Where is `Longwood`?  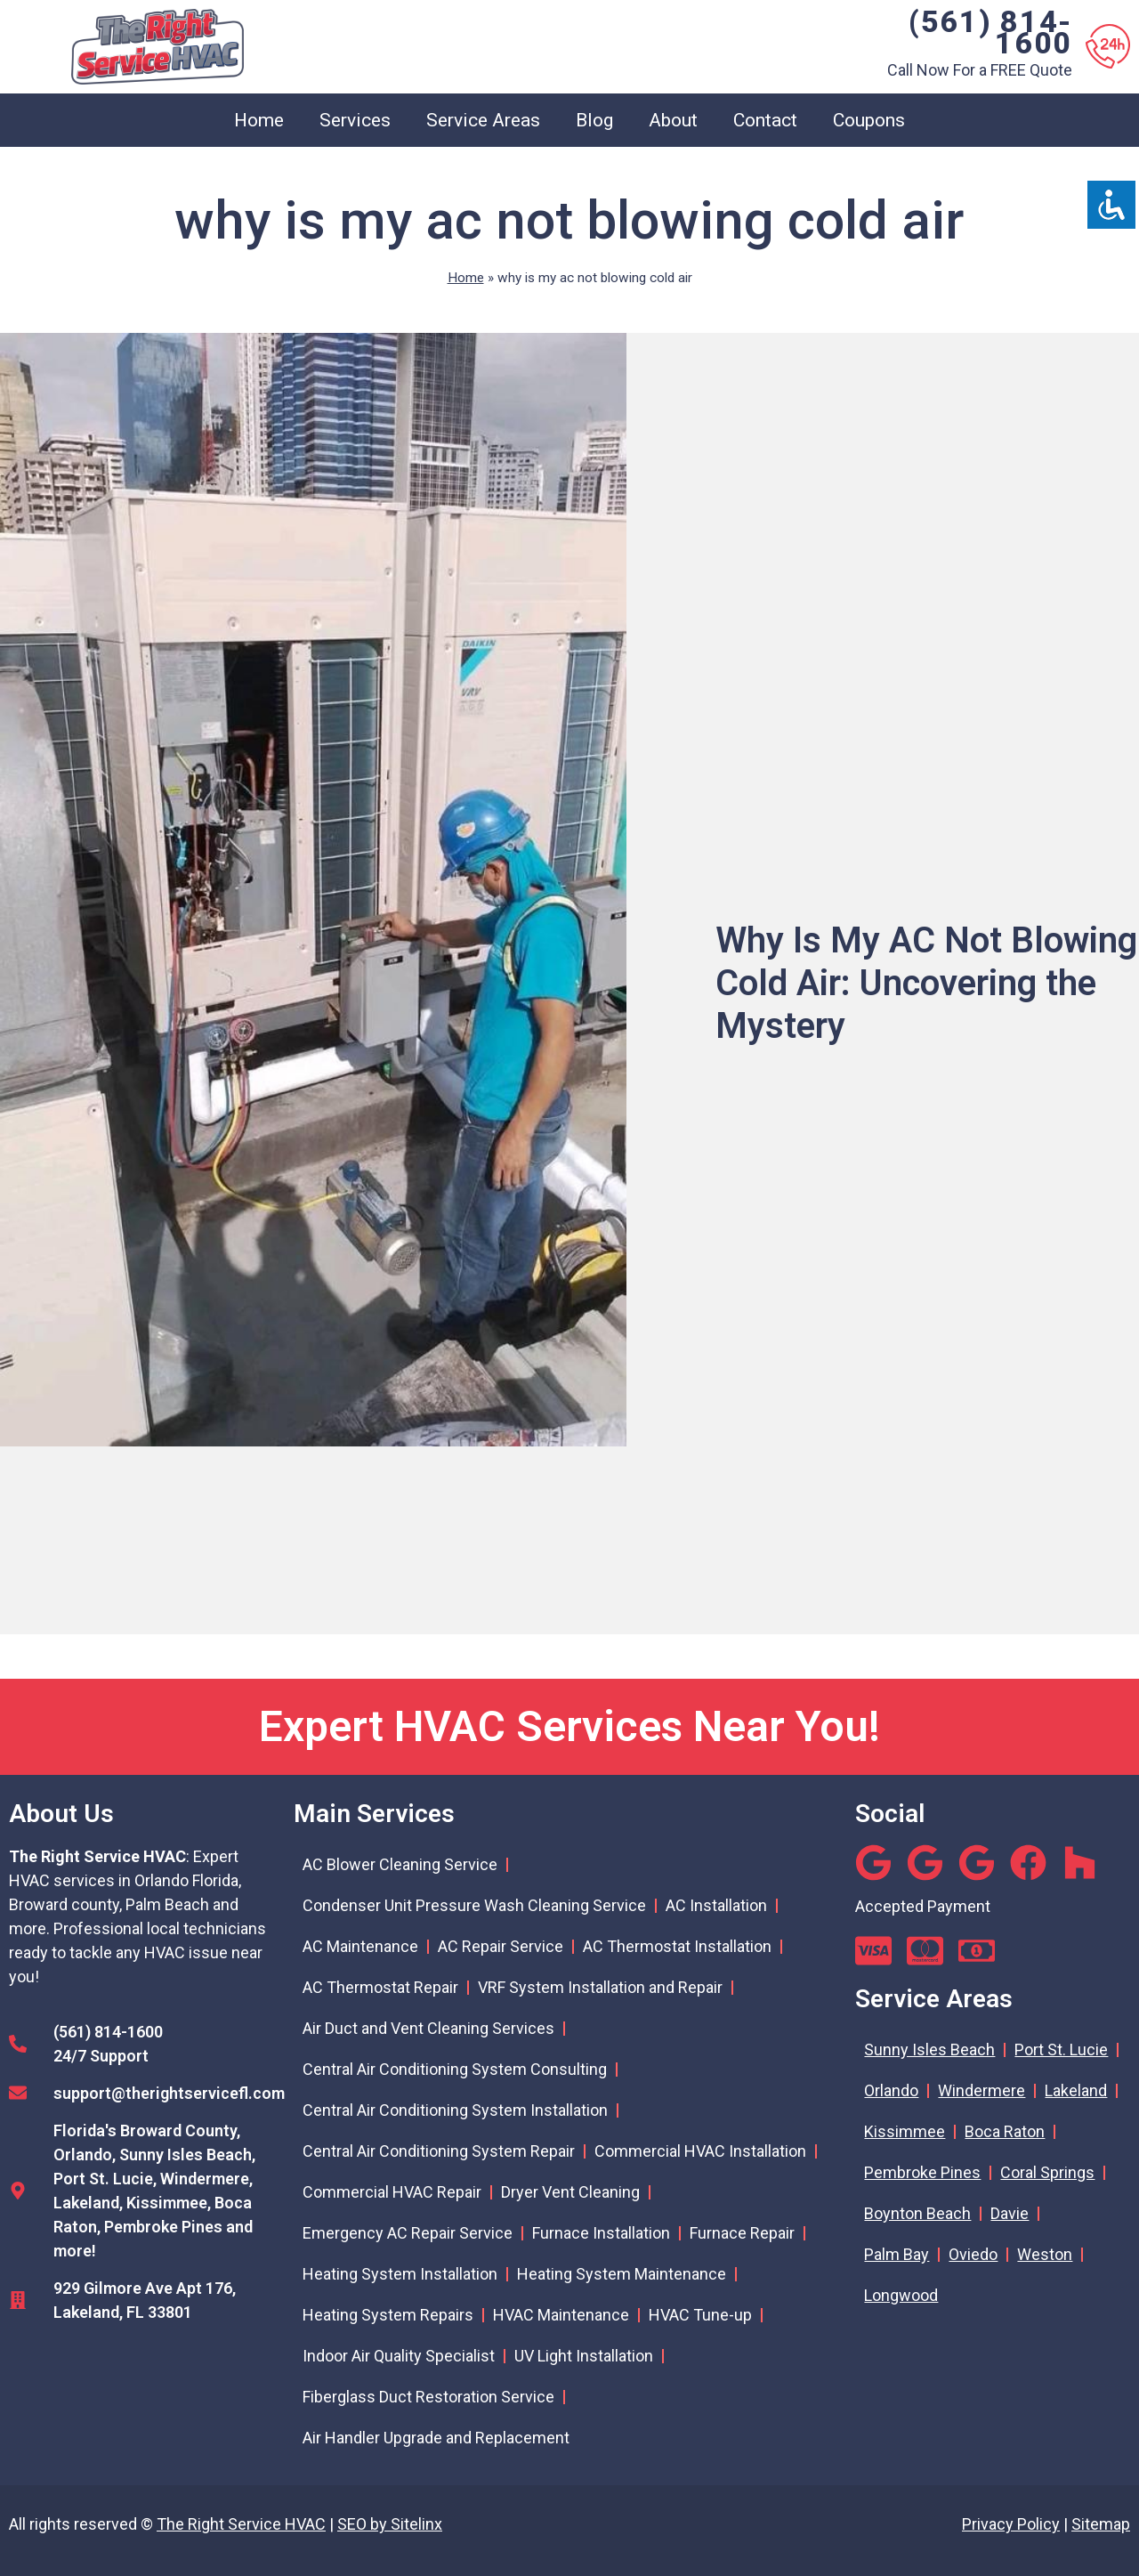 Longwood is located at coordinates (901, 2295).